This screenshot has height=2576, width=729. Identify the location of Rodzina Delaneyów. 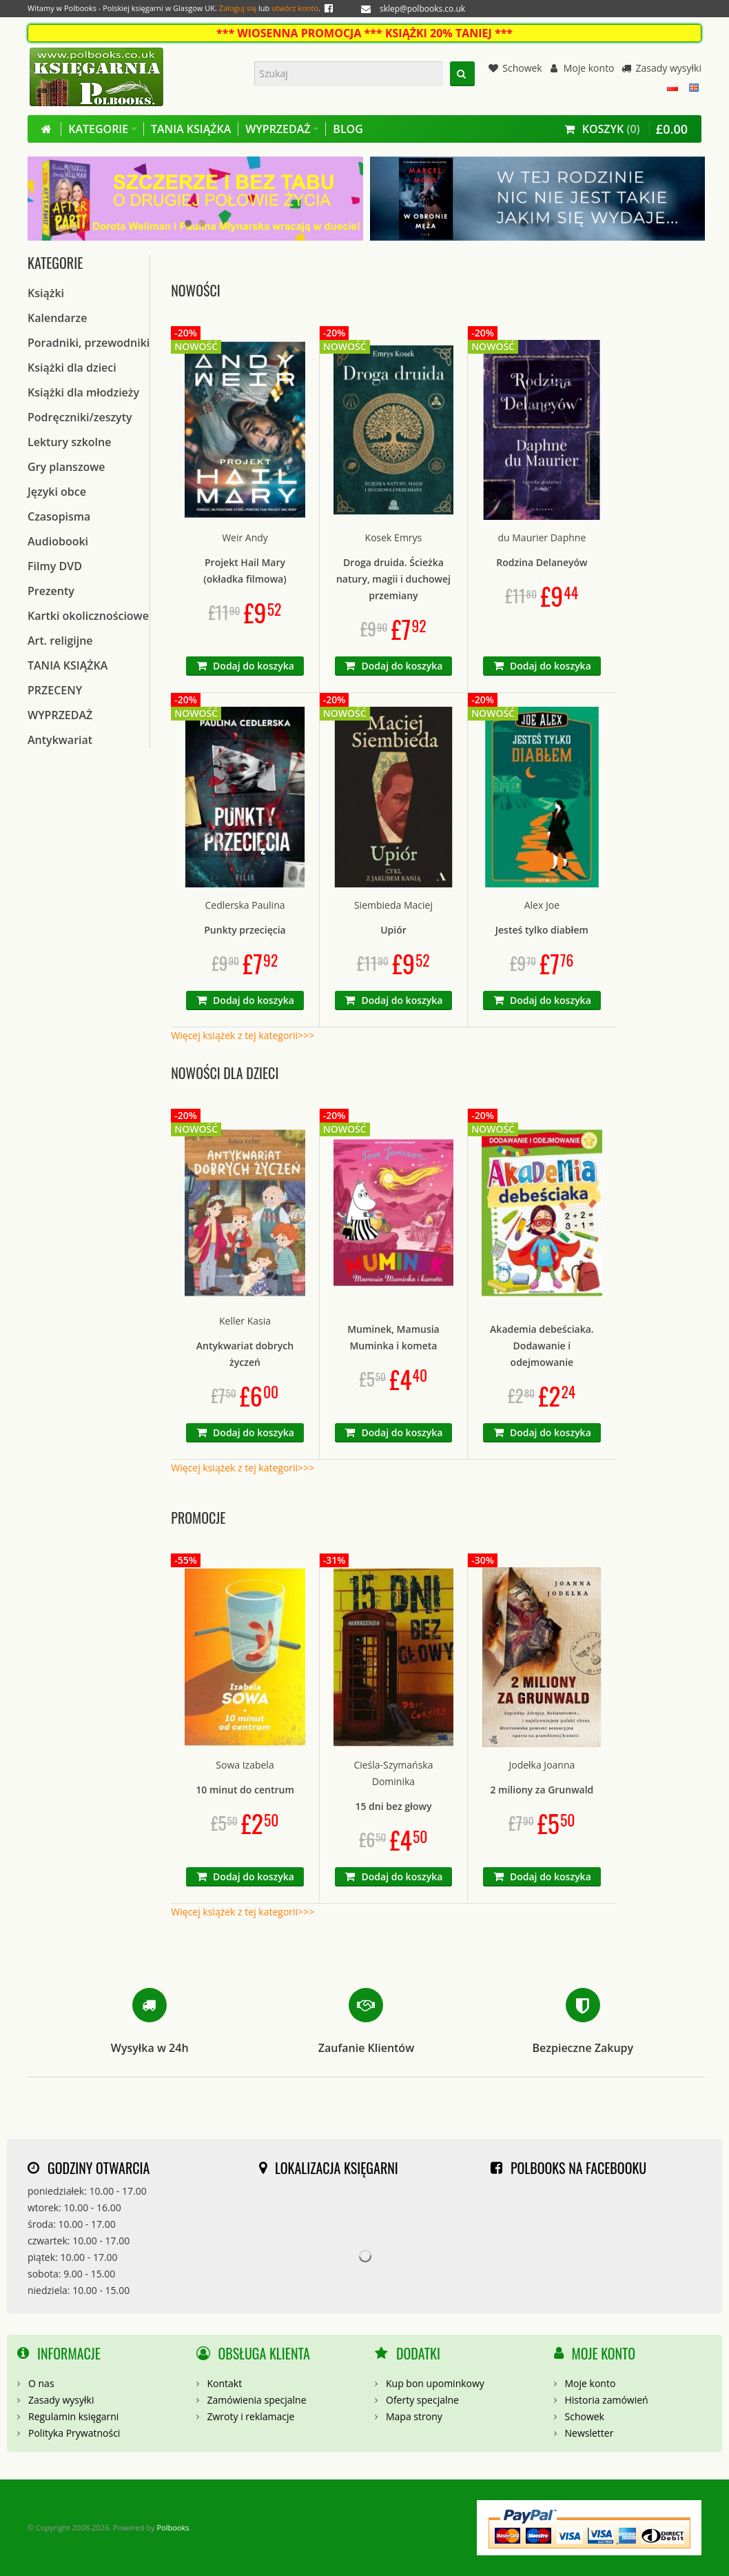
(541, 562).